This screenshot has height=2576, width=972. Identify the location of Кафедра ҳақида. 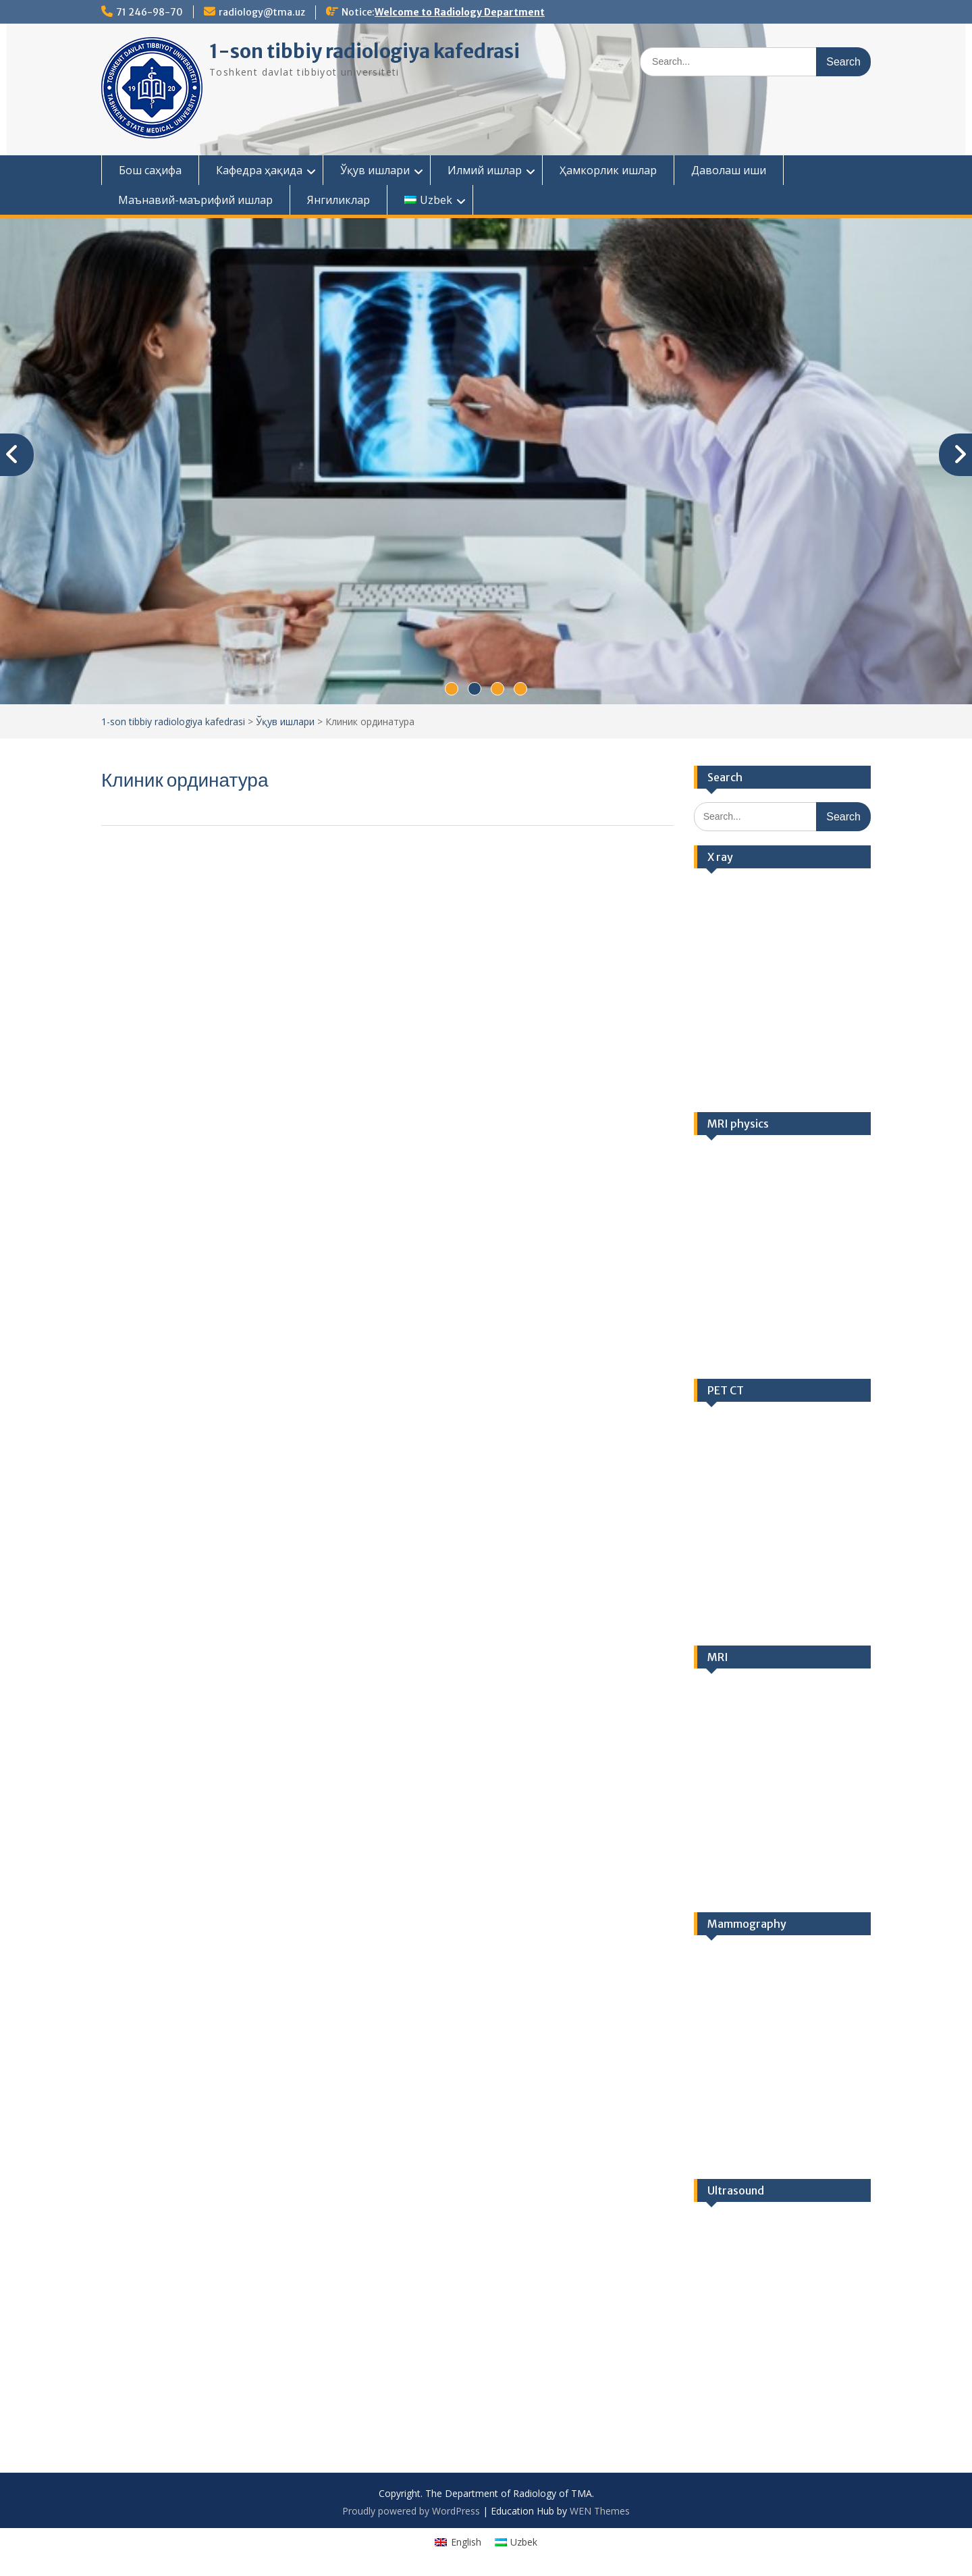
(259, 170).